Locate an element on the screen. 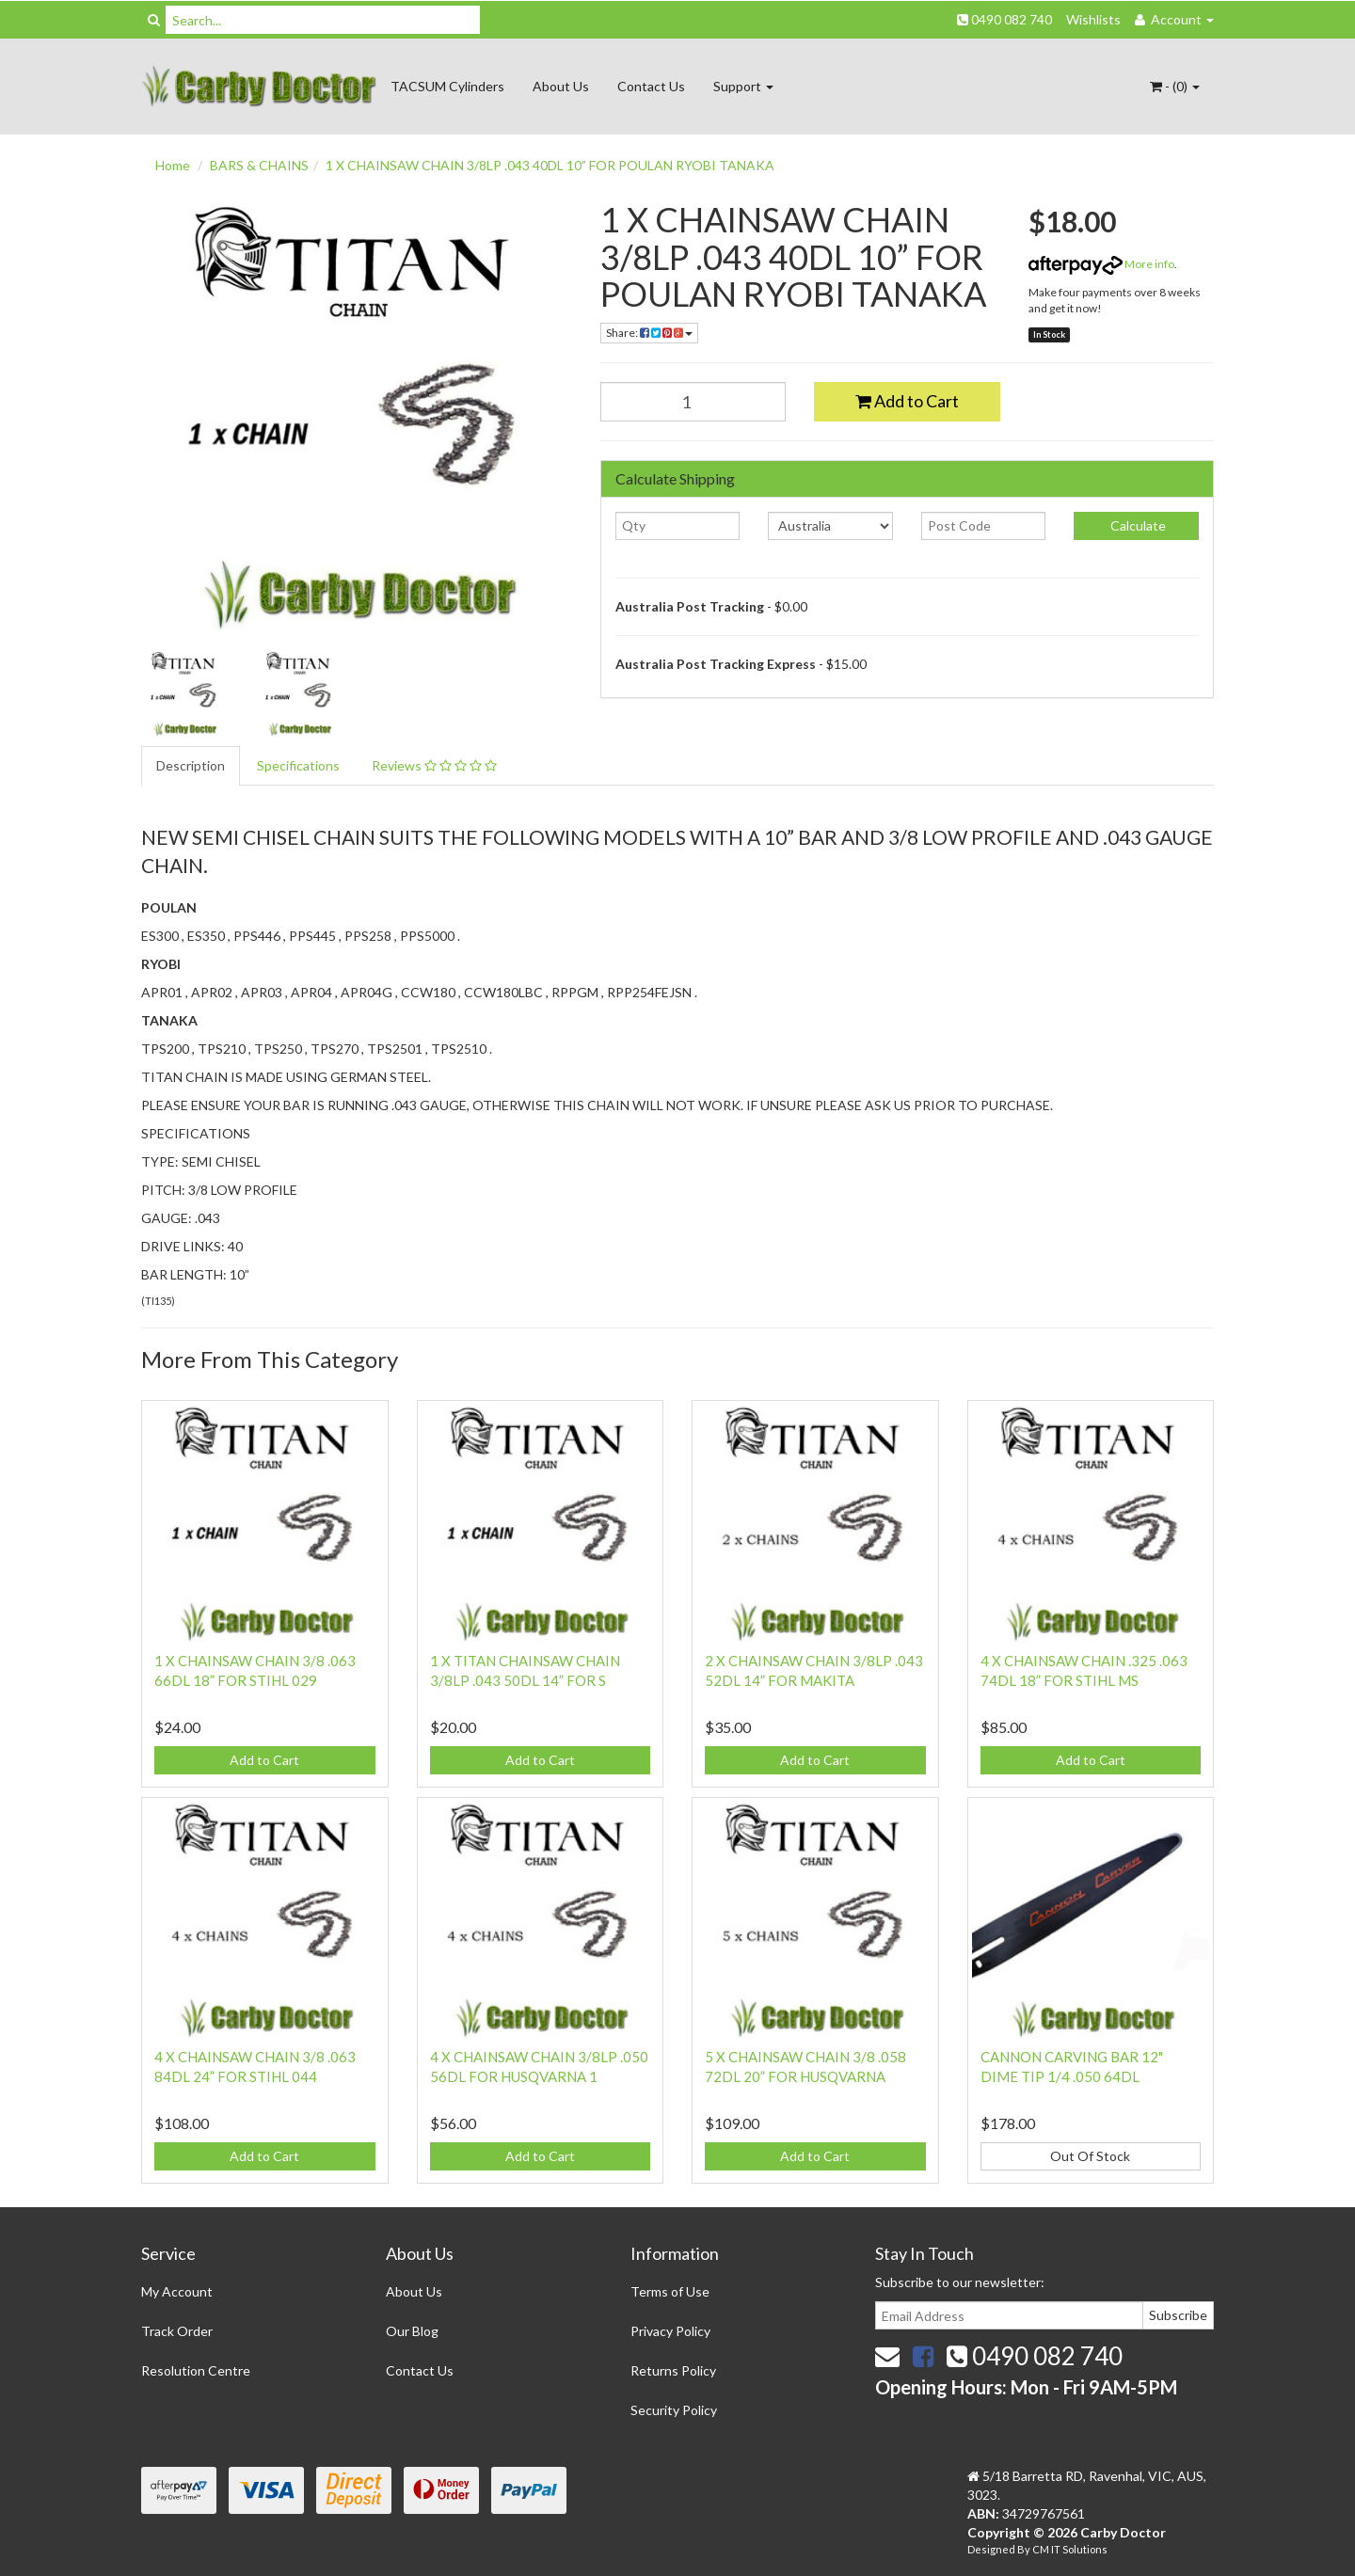 This screenshot has width=1355, height=2576. [qty] is located at coordinates (678, 526).